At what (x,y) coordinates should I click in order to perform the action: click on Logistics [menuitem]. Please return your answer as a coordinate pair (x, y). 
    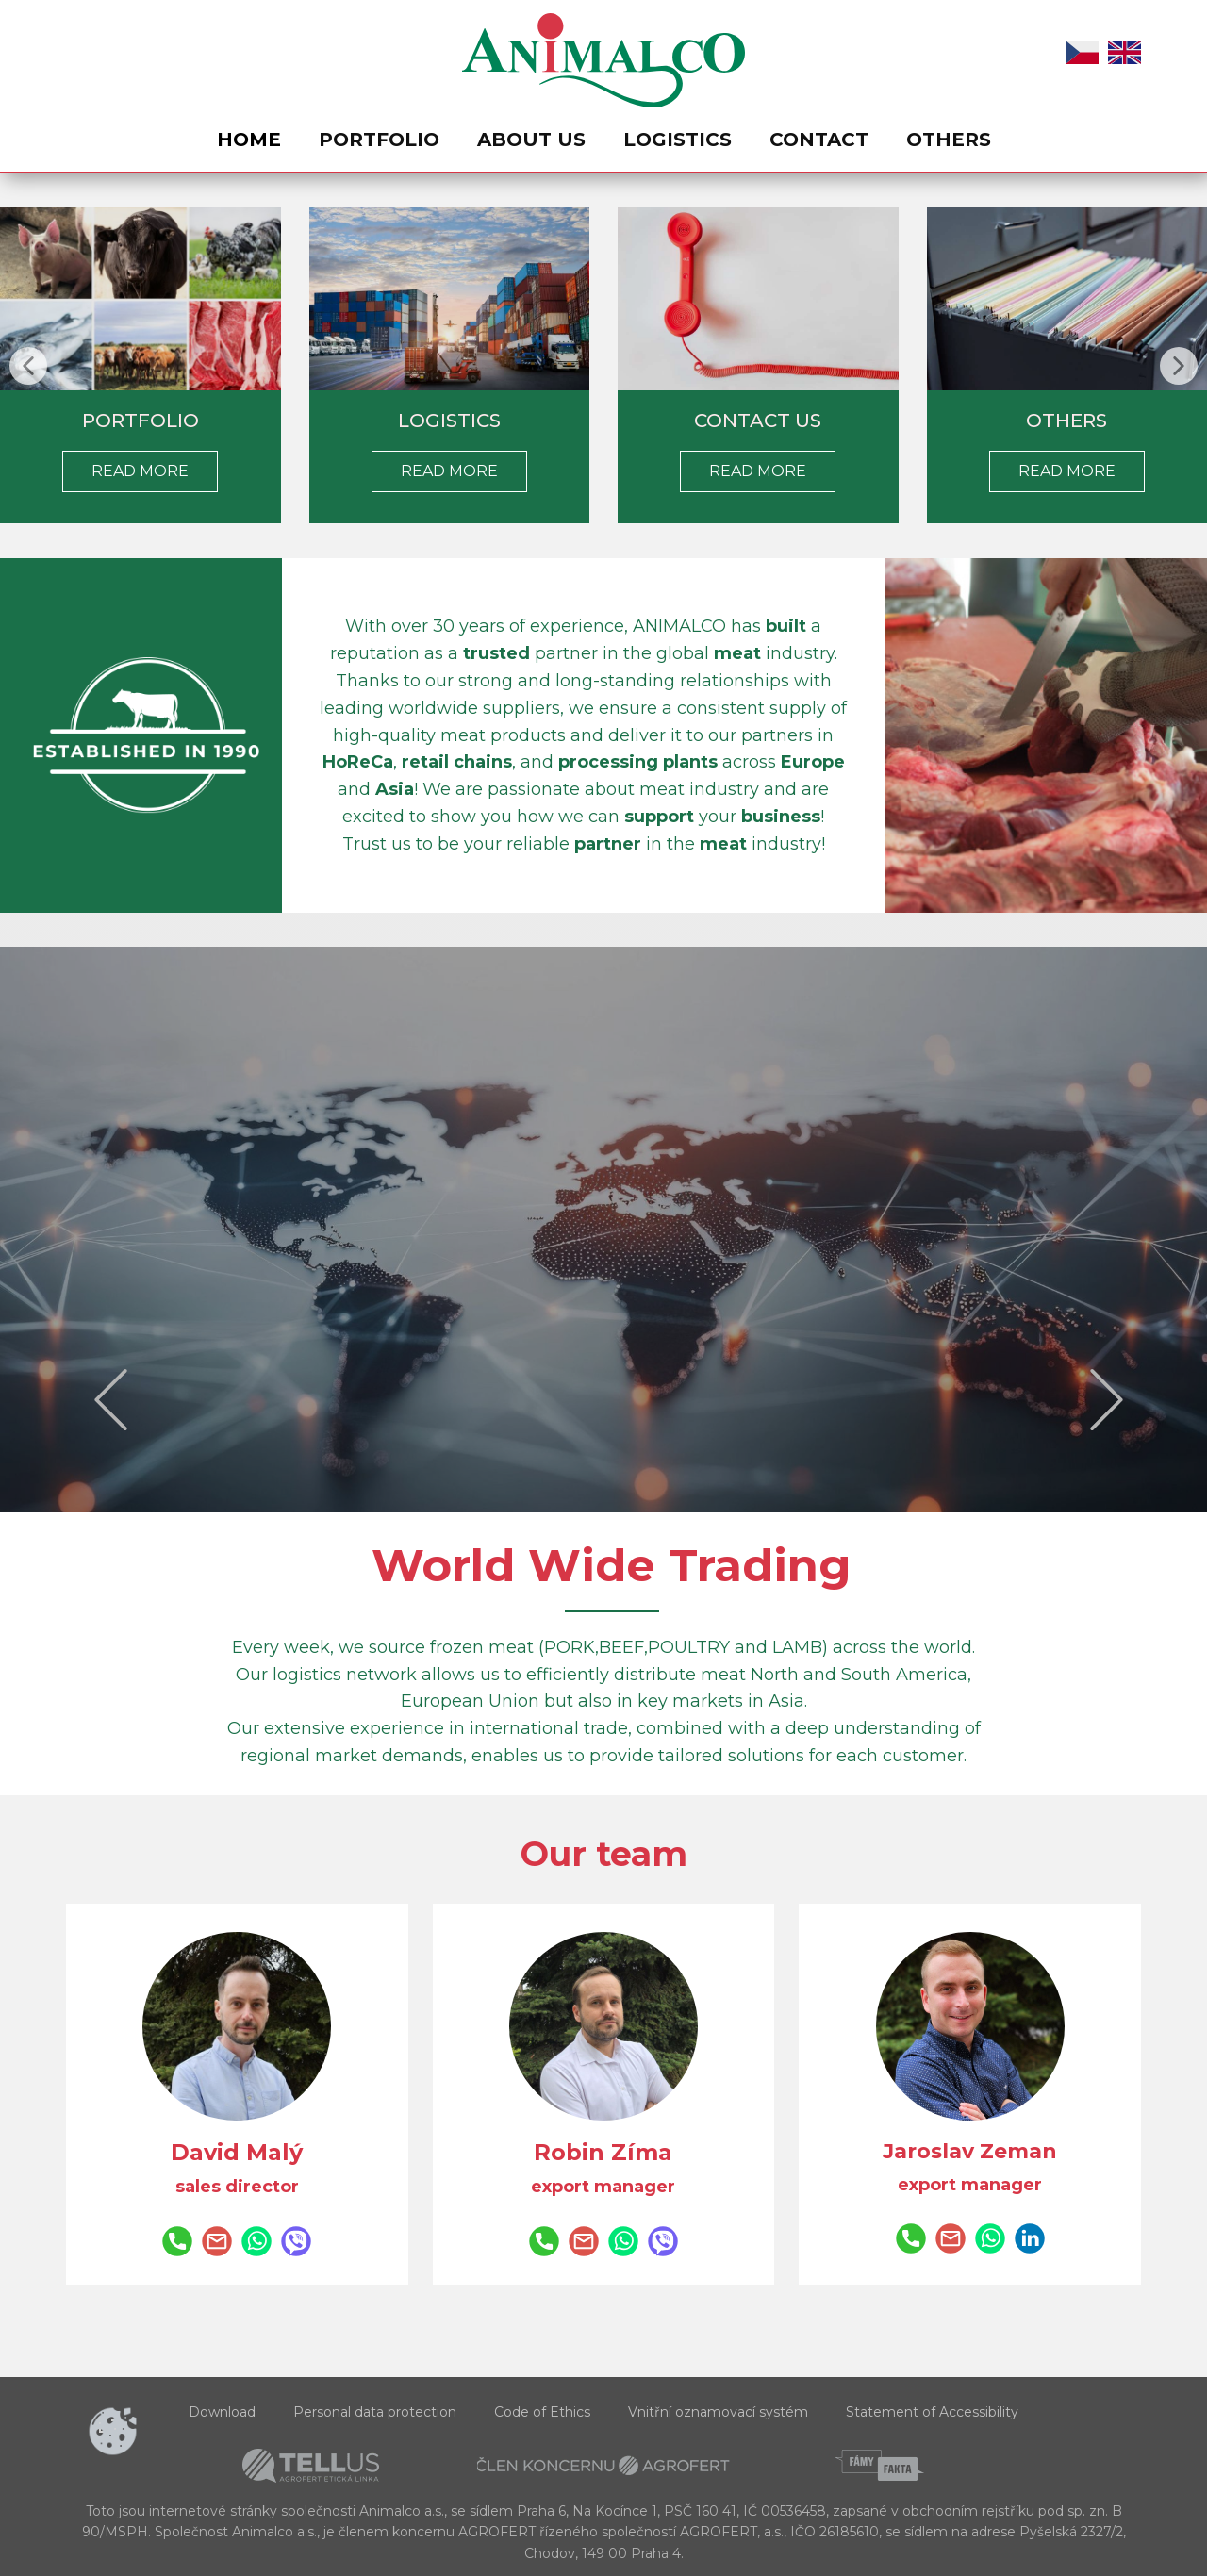
    Looking at the image, I should click on (677, 139).